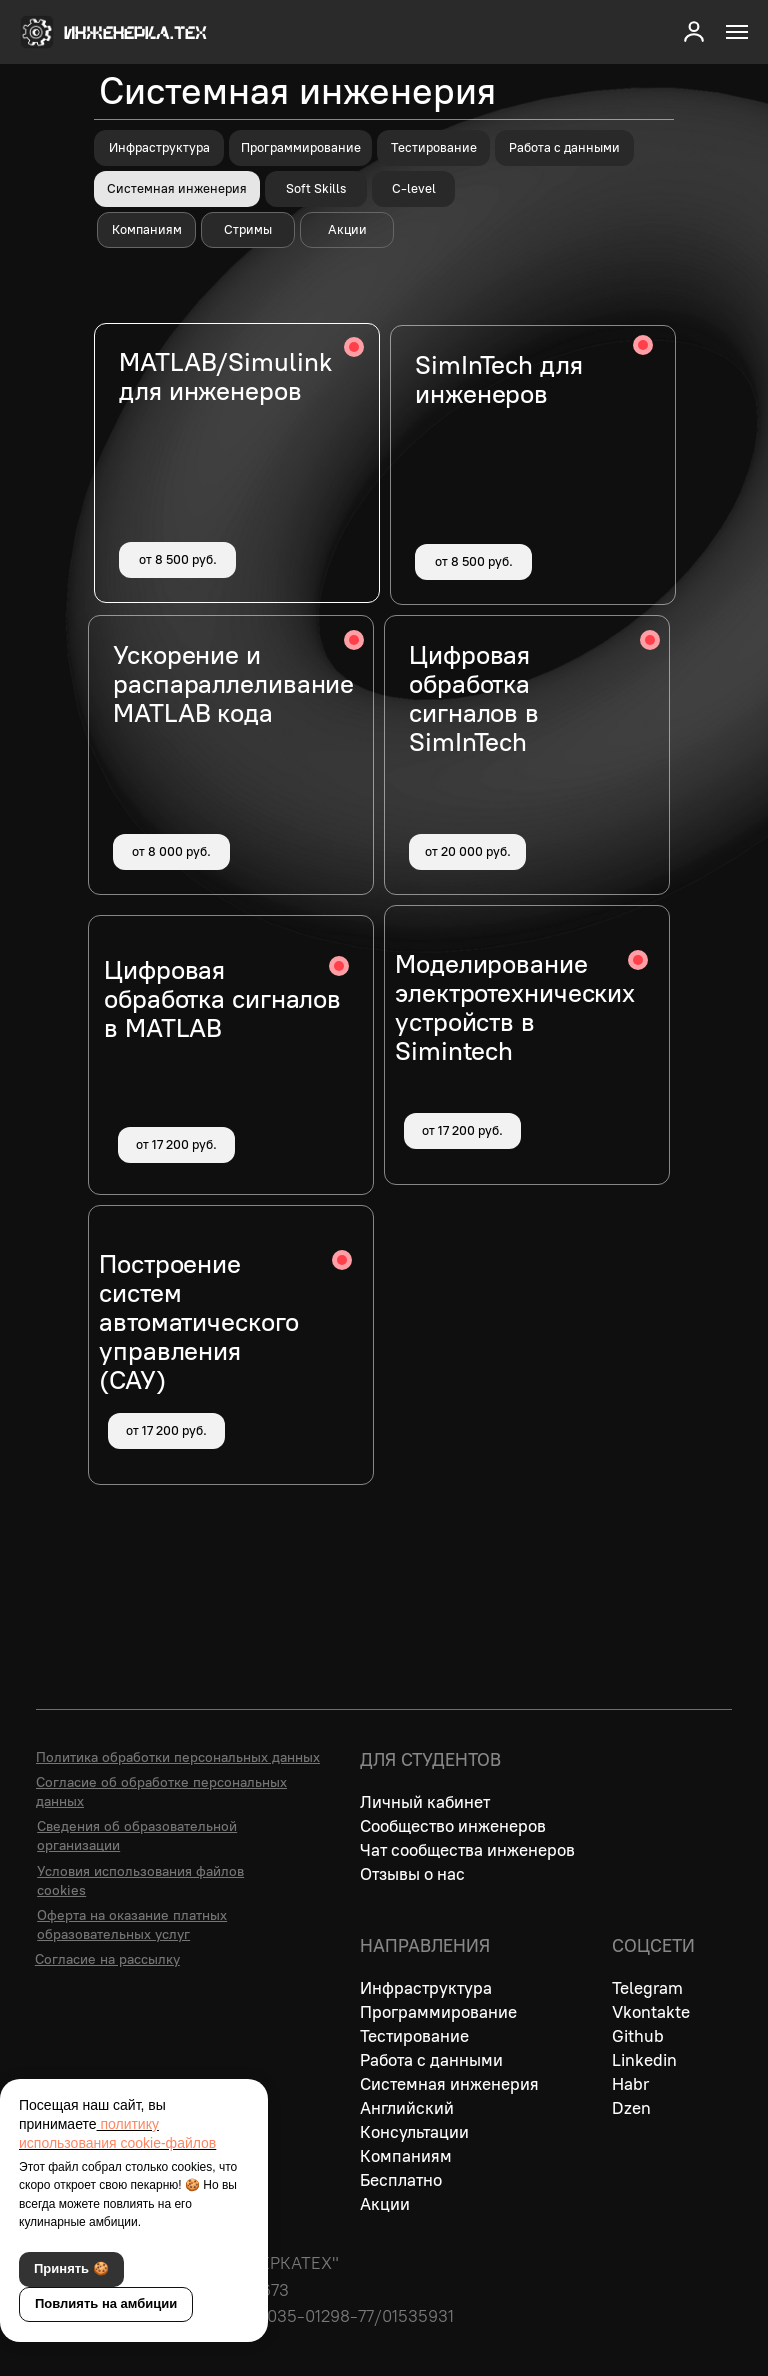  I want to click on Системная инженерия, so click(449, 2084).